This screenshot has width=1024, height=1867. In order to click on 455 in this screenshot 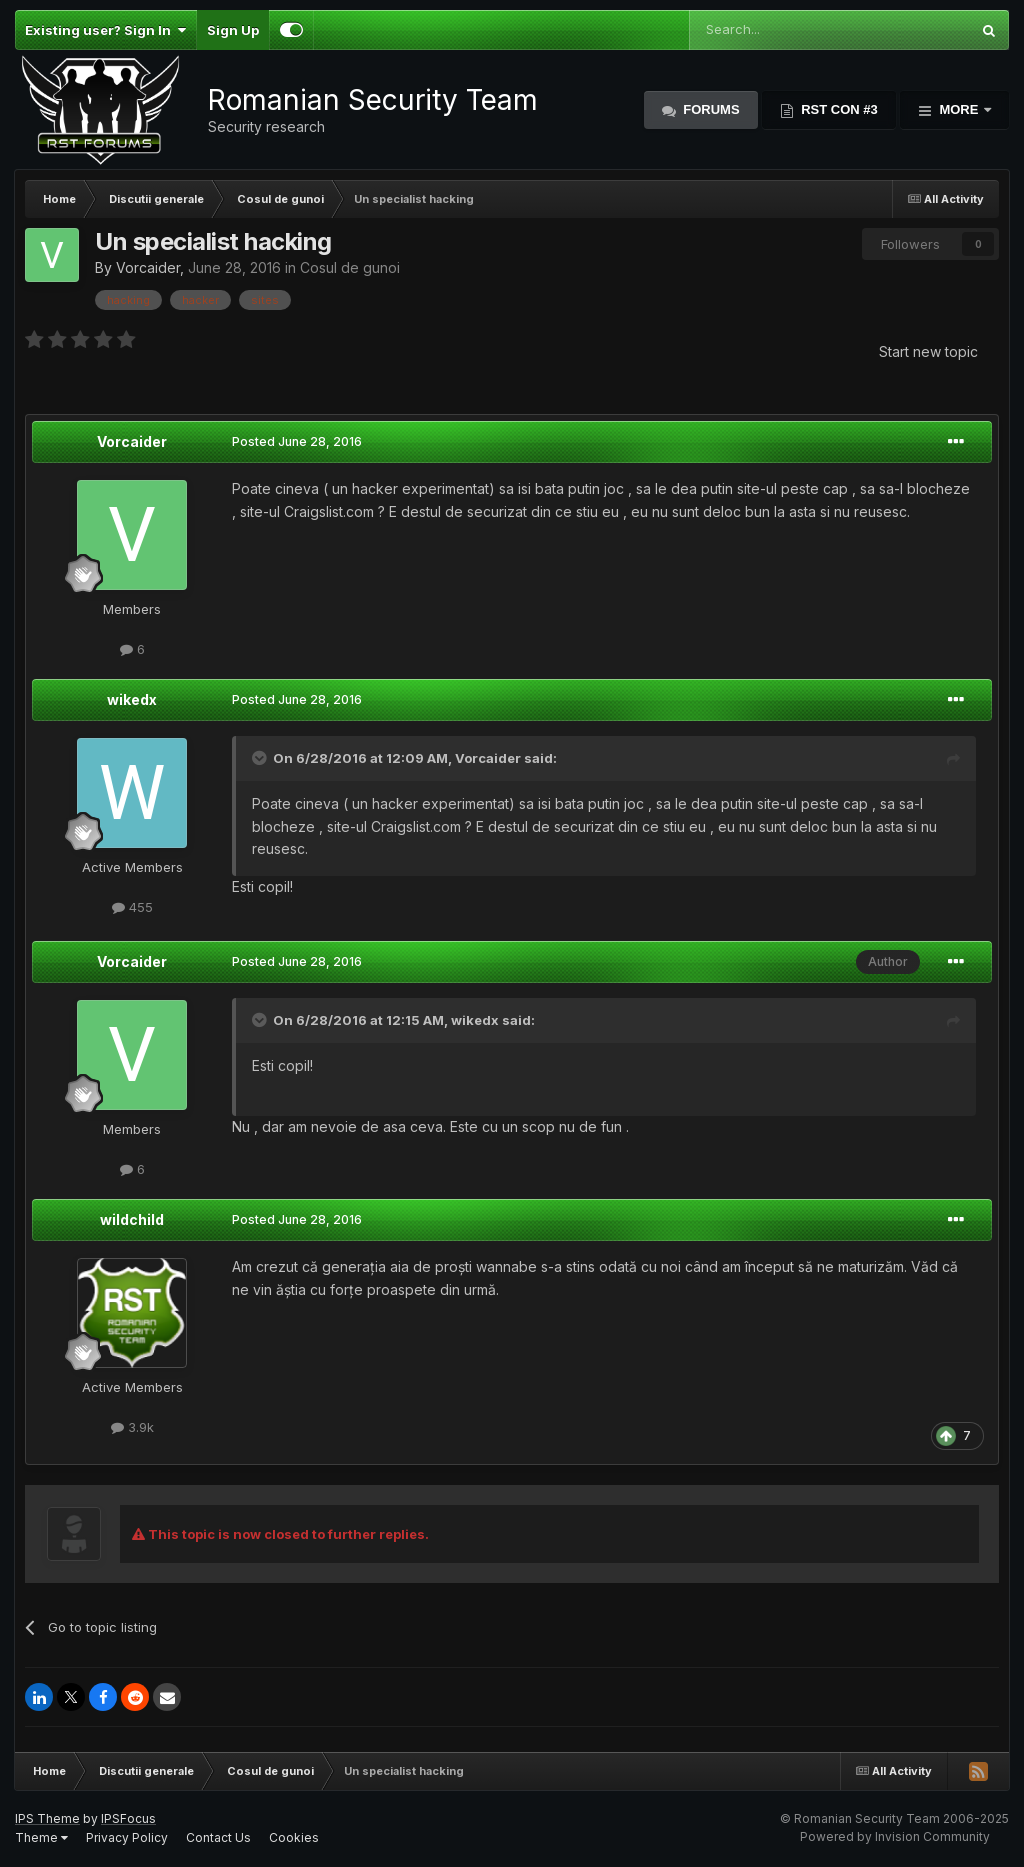, I will do `click(132, 907)`.